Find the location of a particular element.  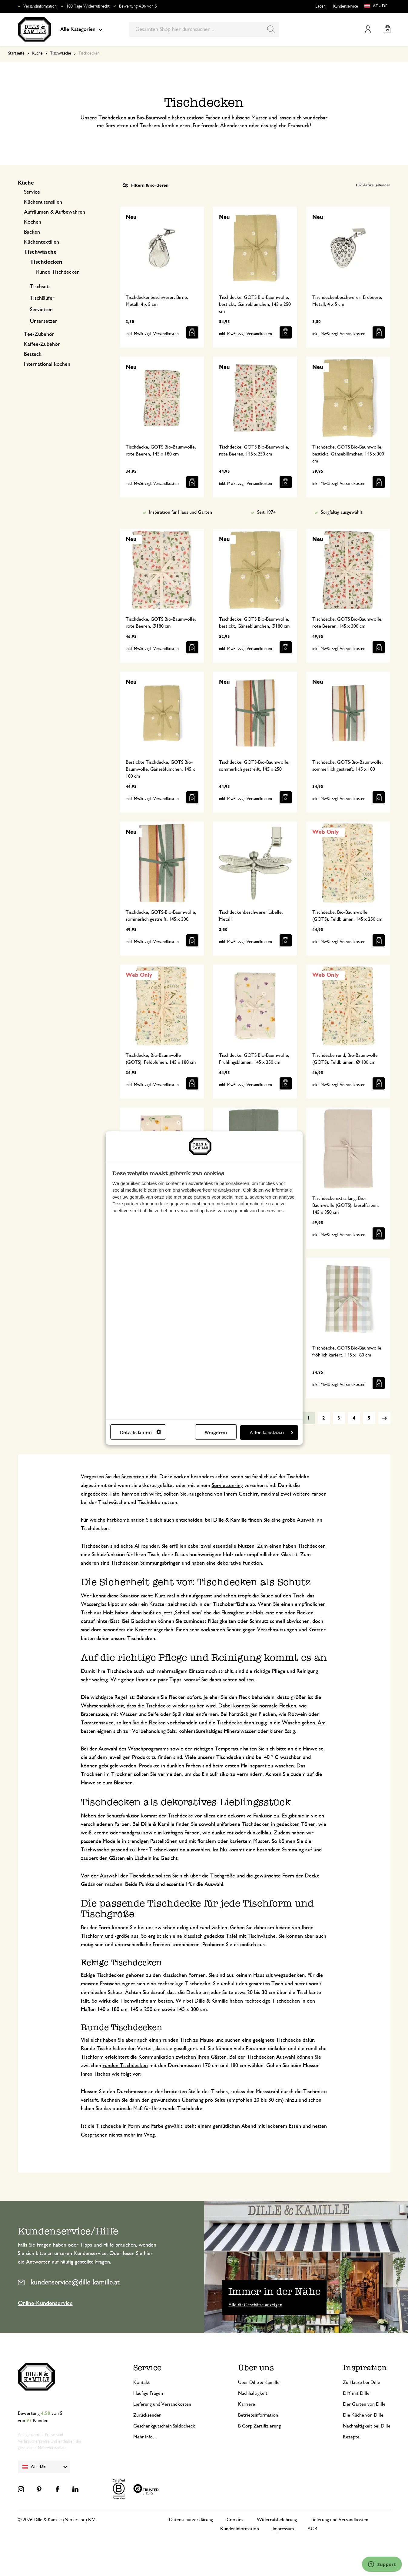

[Launch Help Chat Window] is located at coordinates (382, 2564).